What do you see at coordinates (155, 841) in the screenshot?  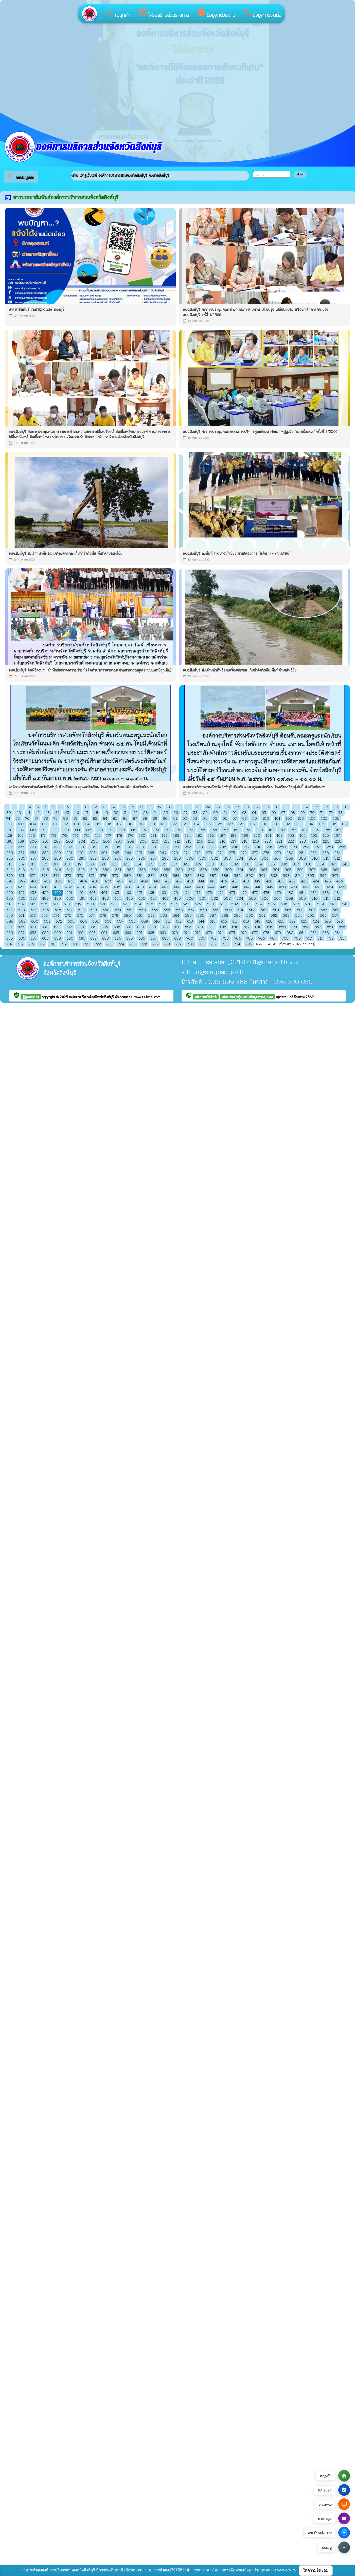 I see `210` at bounding box center [155, 841].